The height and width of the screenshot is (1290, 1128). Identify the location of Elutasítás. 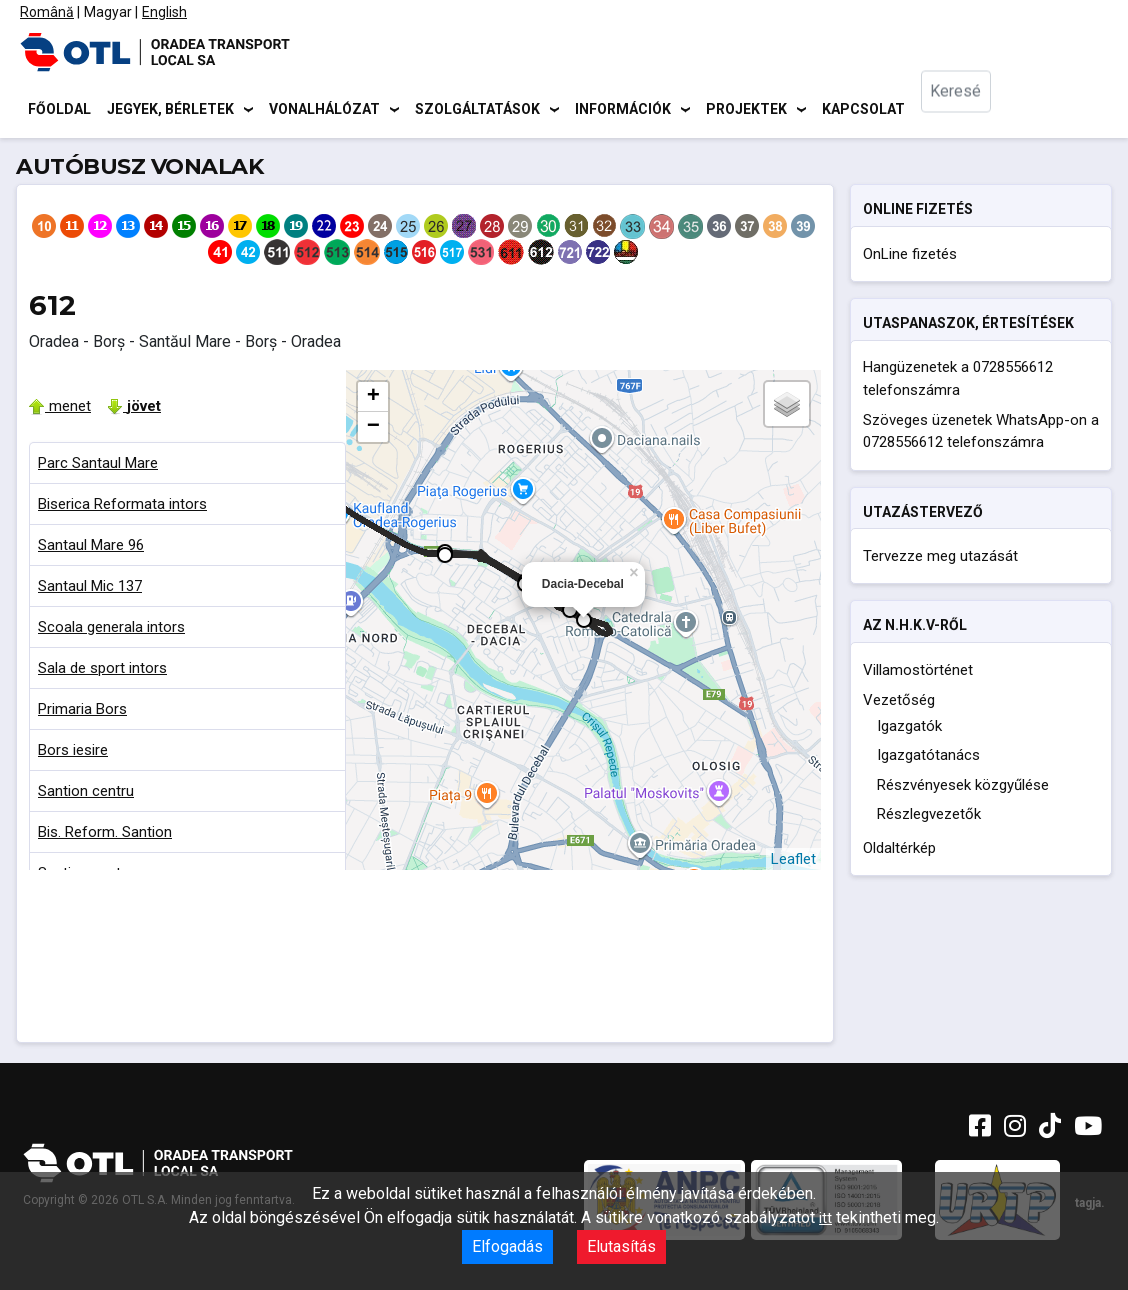
(621, 1246).